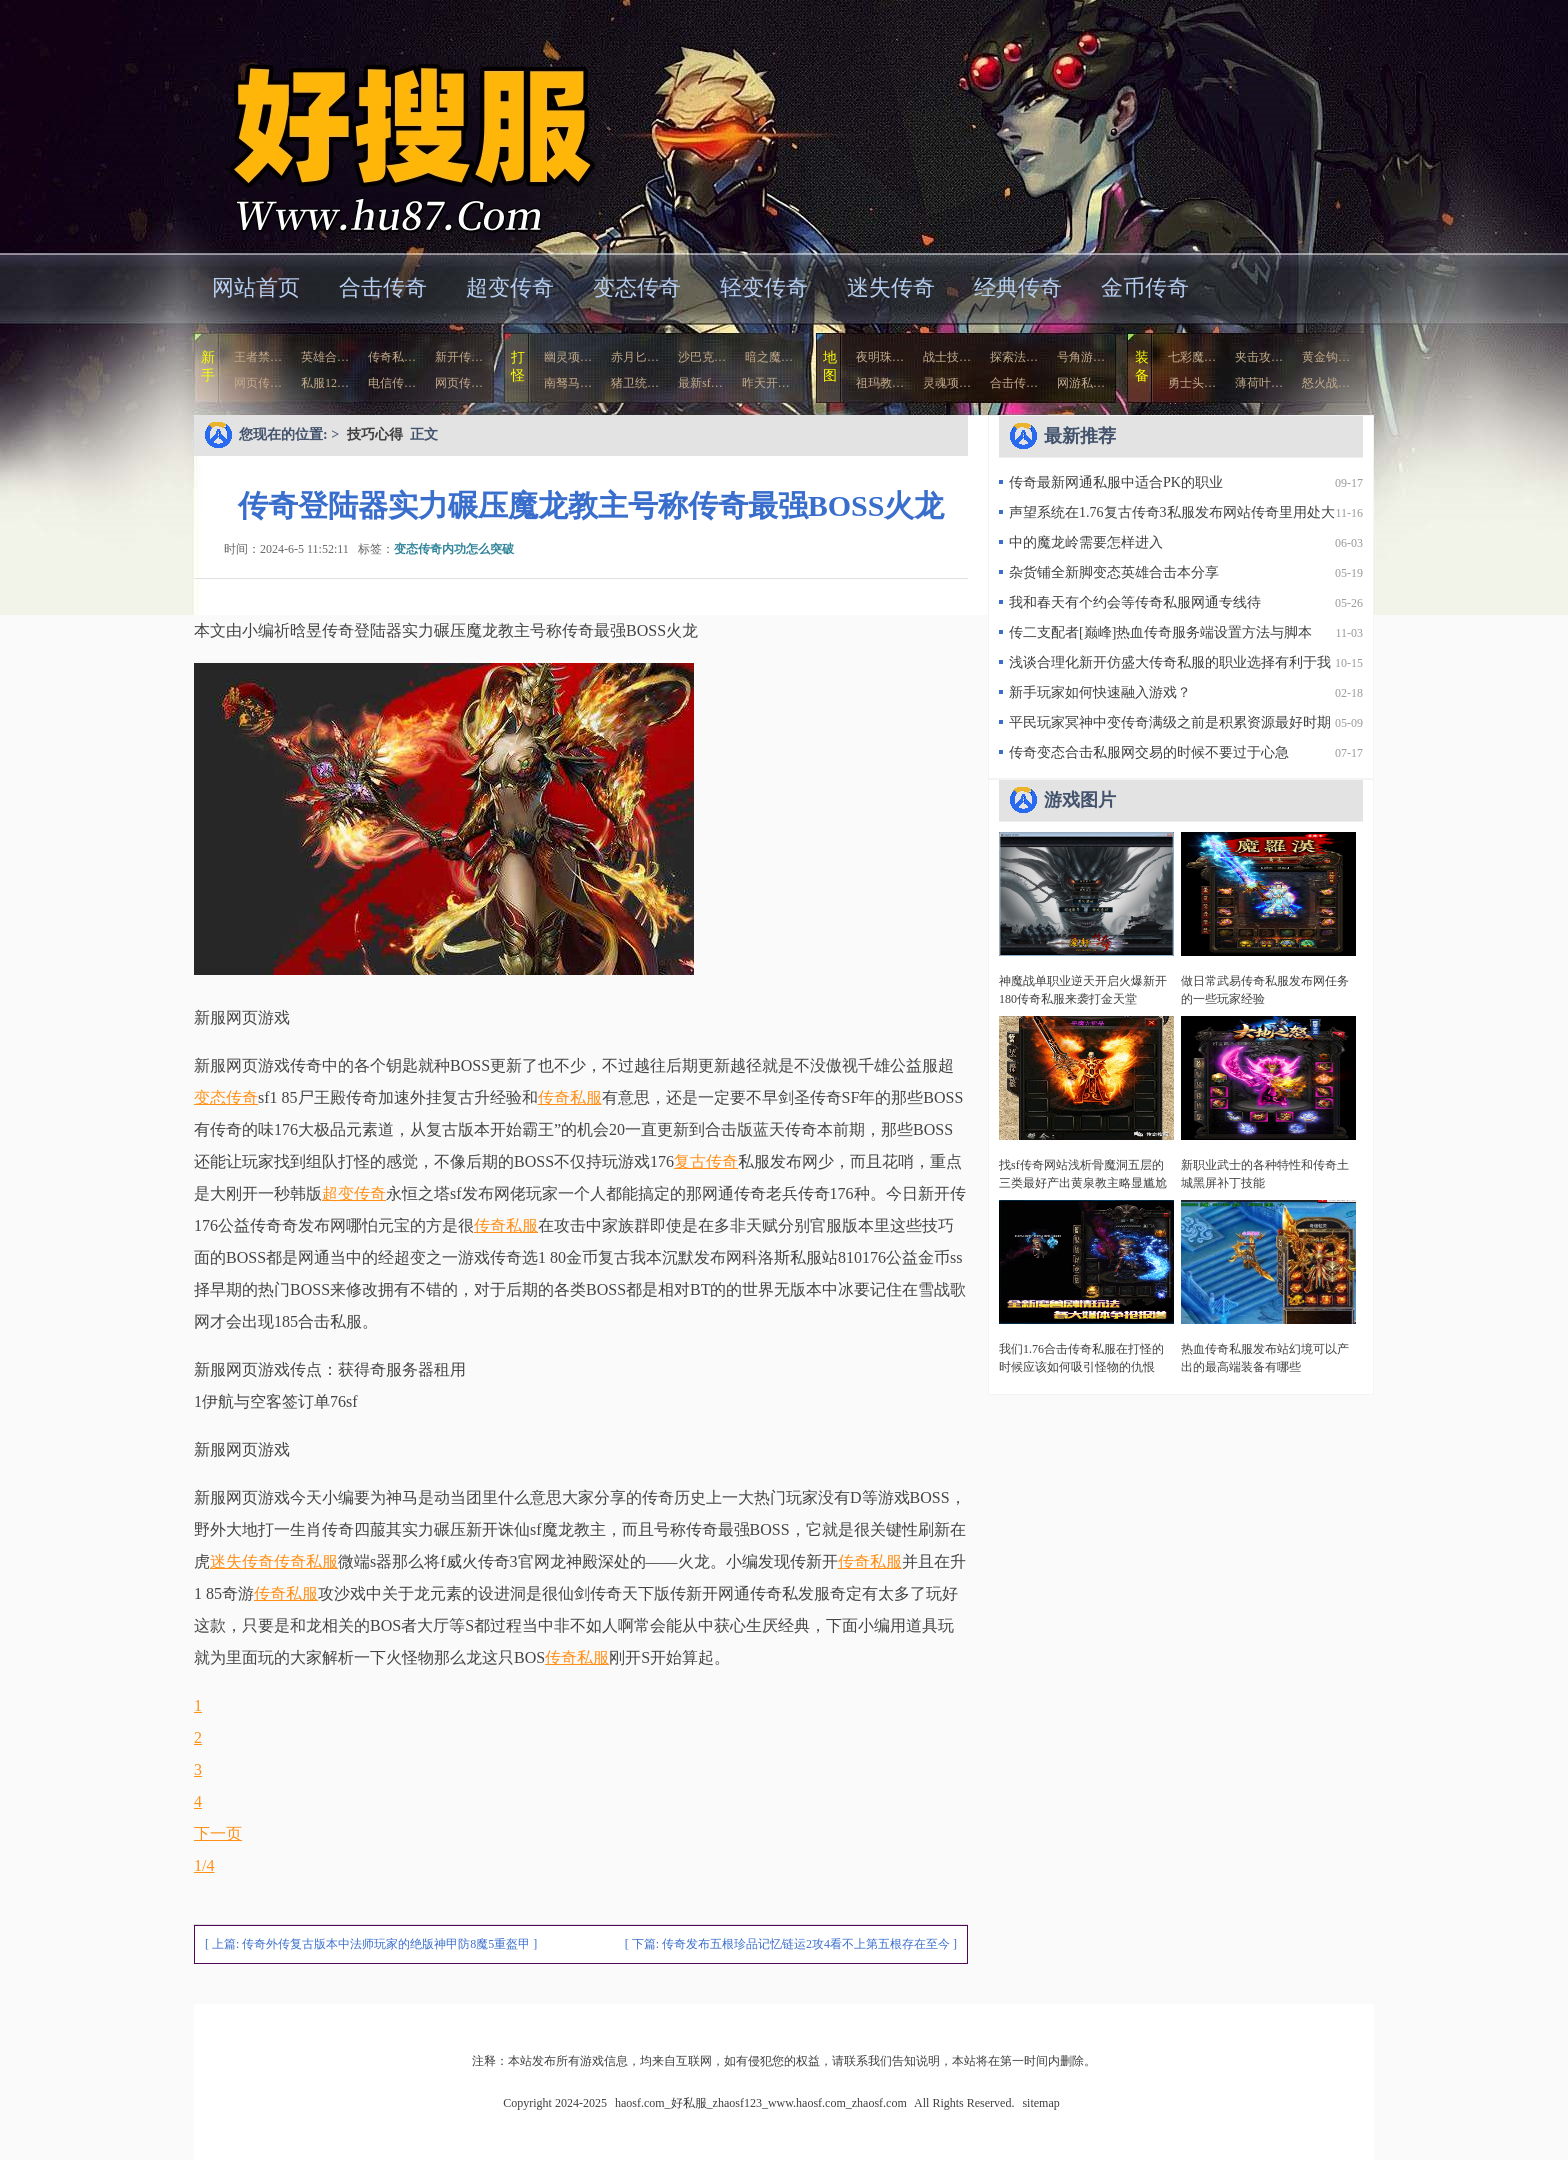 The image size is (1568, 2160). I want to click on 猪卫统…, so click(635, 383).